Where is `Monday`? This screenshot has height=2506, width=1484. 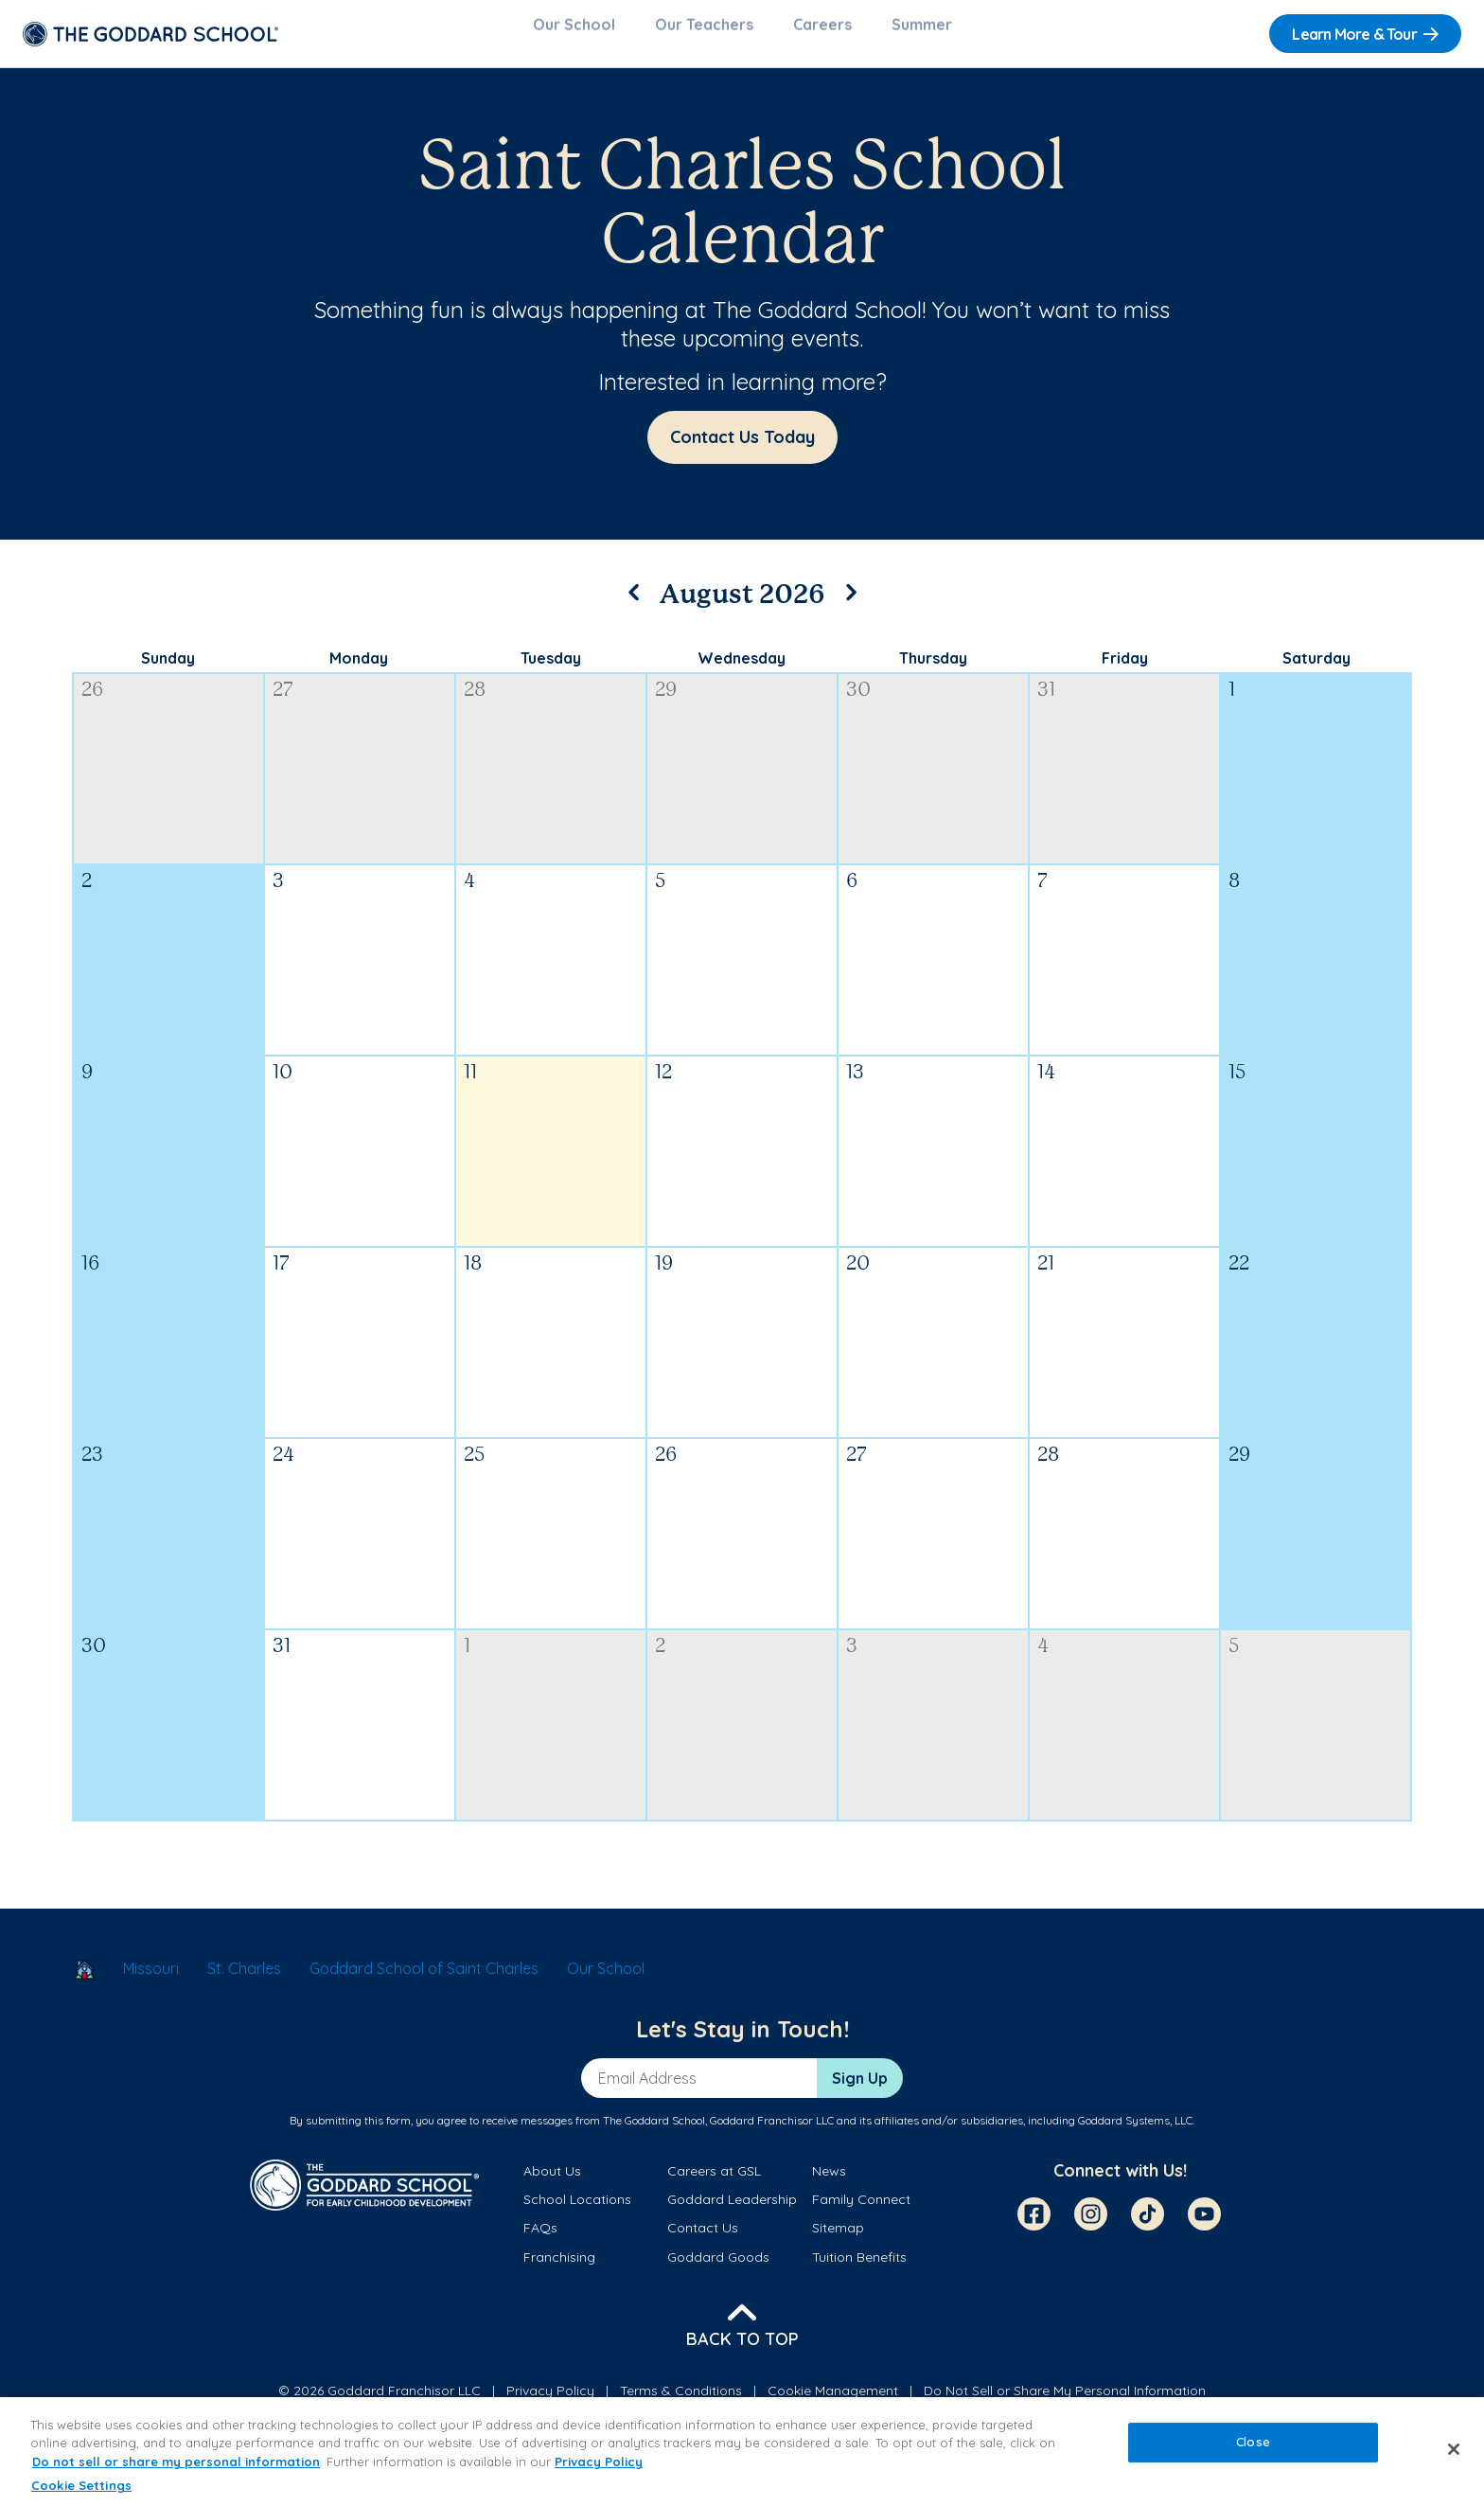
Monday is located at coordinates (358, 669).